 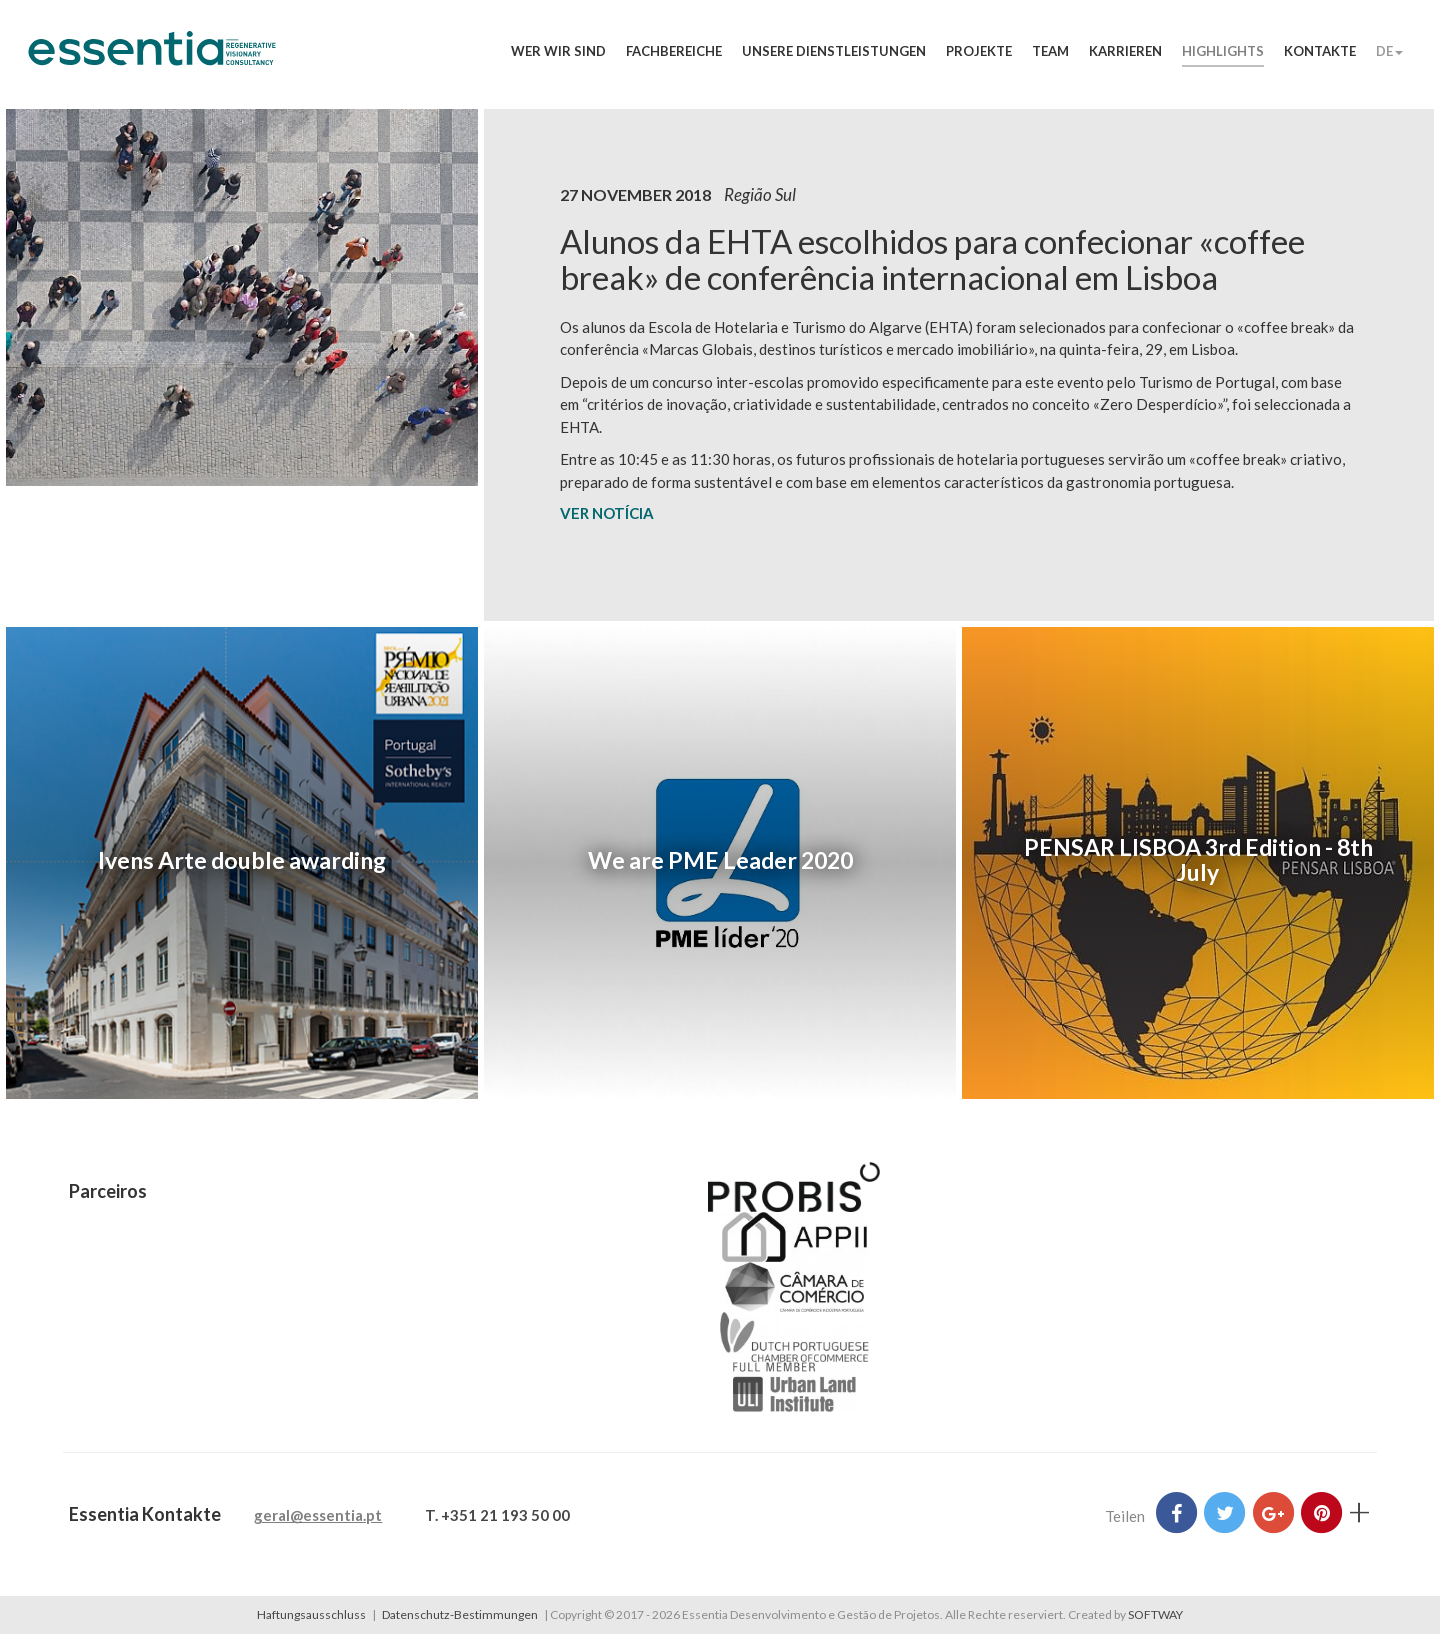 I want to click on Wer wir sind, so click(x=558, y=51).